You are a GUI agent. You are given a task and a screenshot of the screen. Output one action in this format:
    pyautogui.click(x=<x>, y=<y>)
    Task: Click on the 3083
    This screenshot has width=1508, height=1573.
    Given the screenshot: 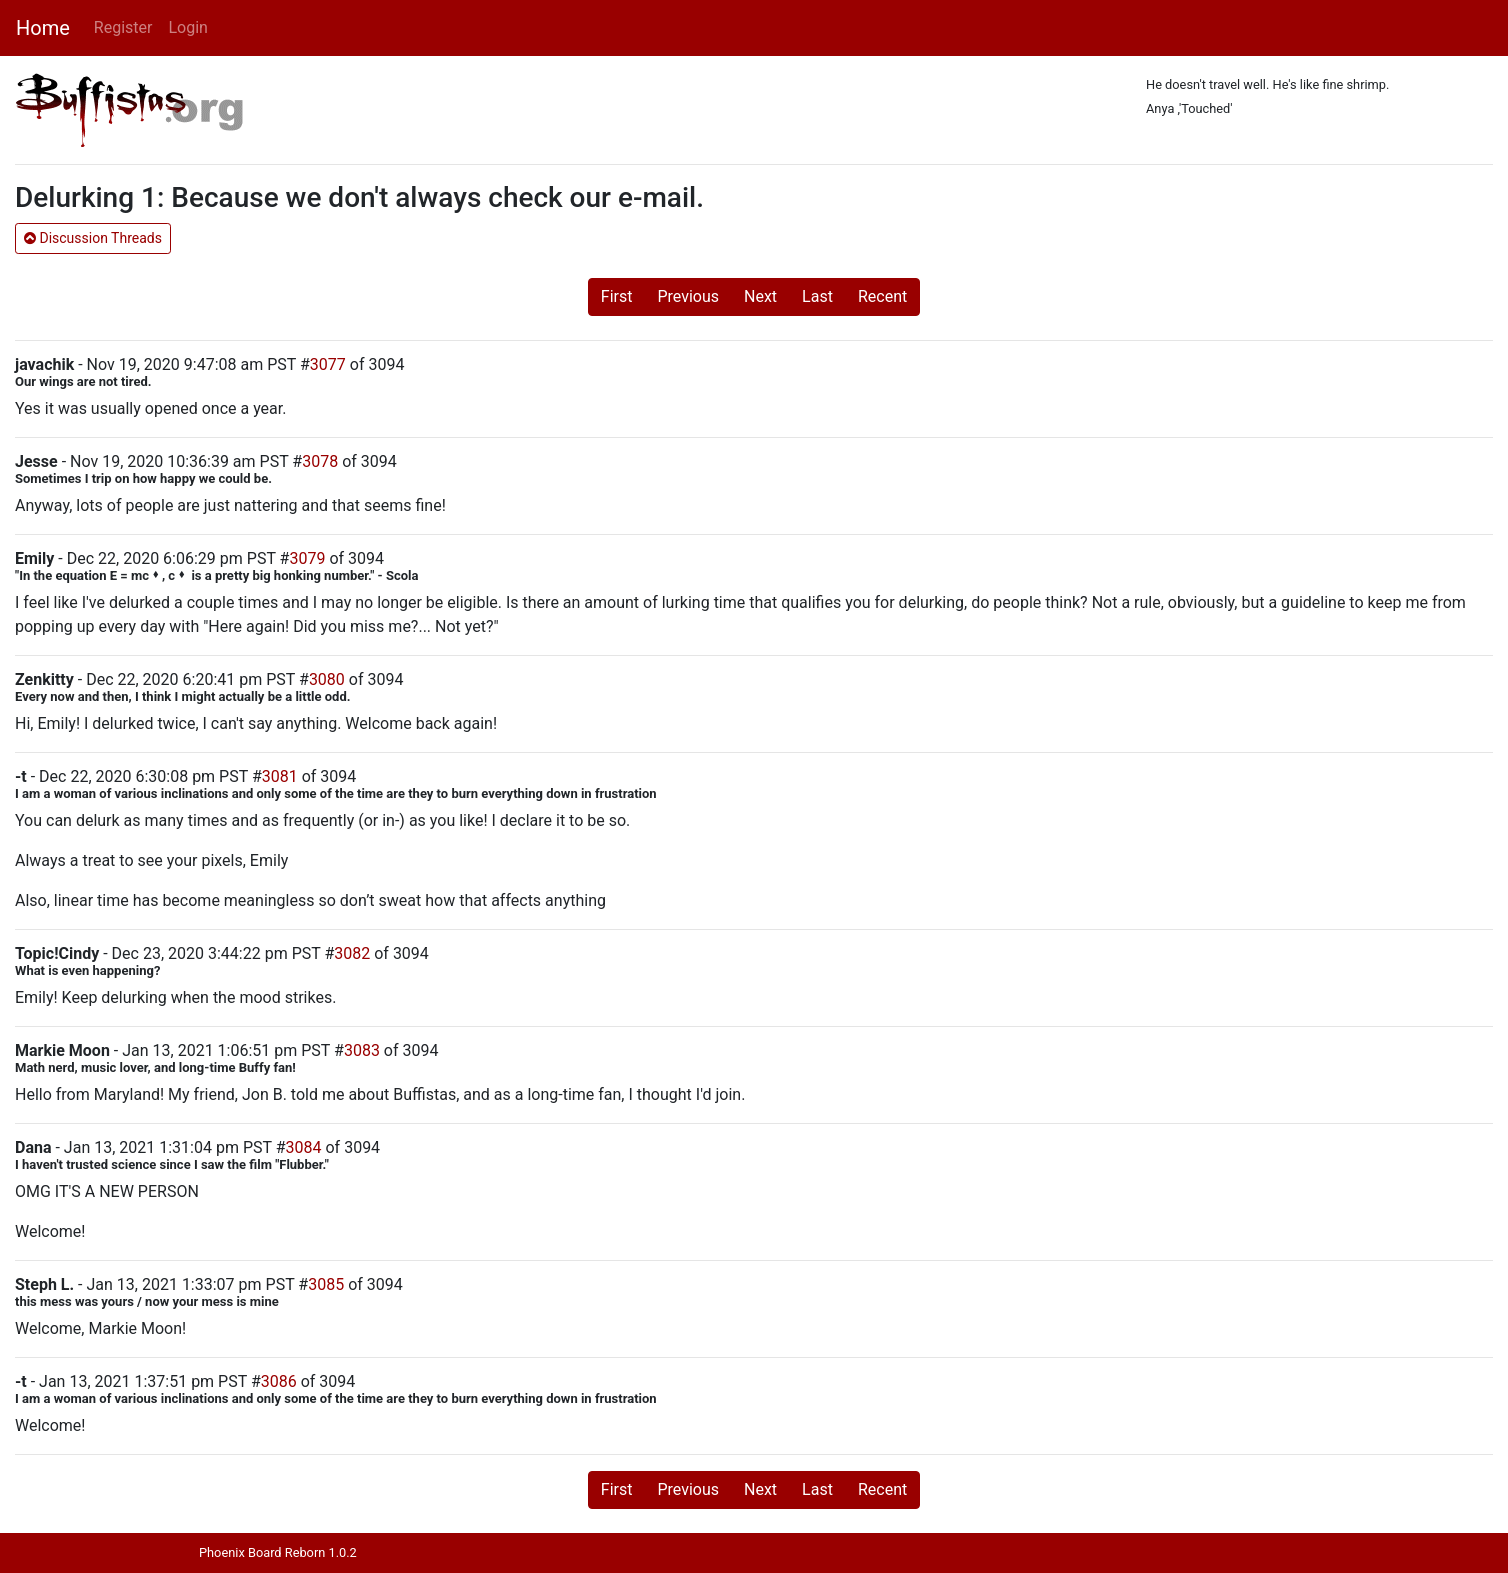 What is the action you would take?
    pyautogui.click(x=362, y=1050)
    